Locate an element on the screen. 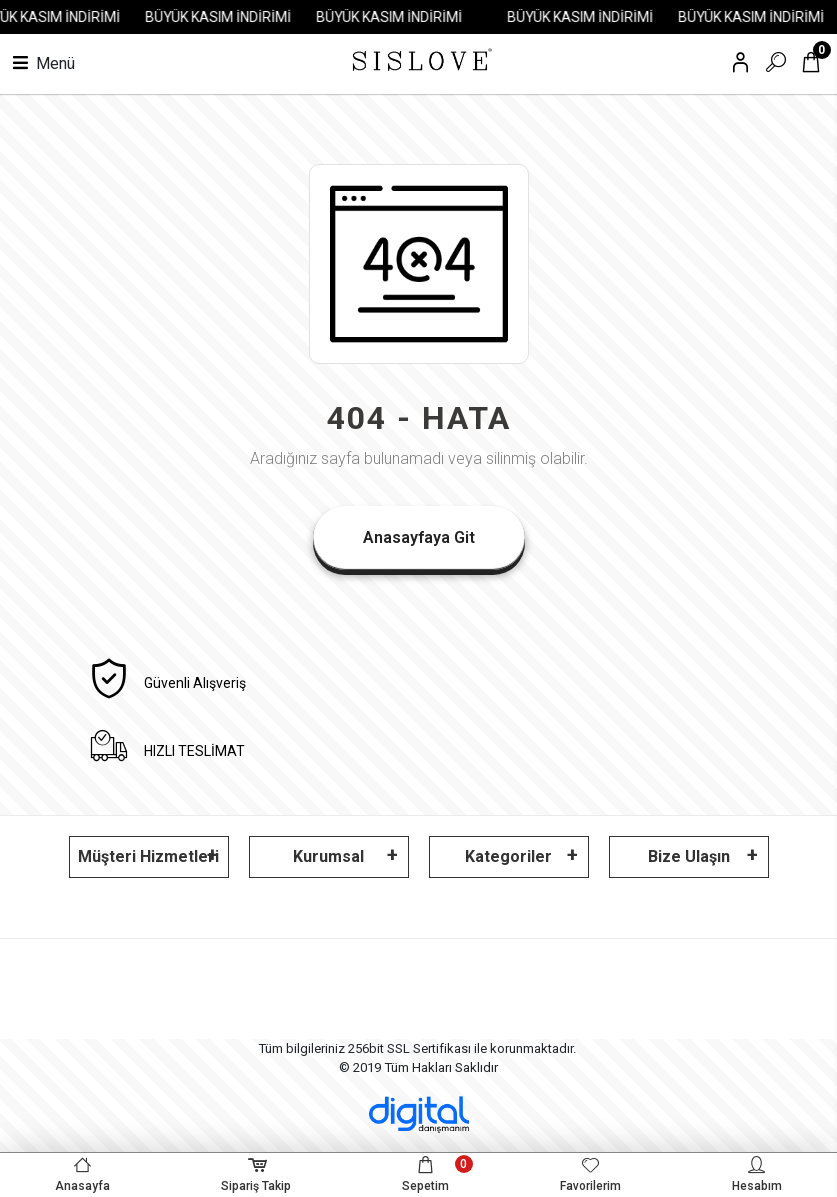  Müşteri Hizmetleri is located at coordinates (148, 856).